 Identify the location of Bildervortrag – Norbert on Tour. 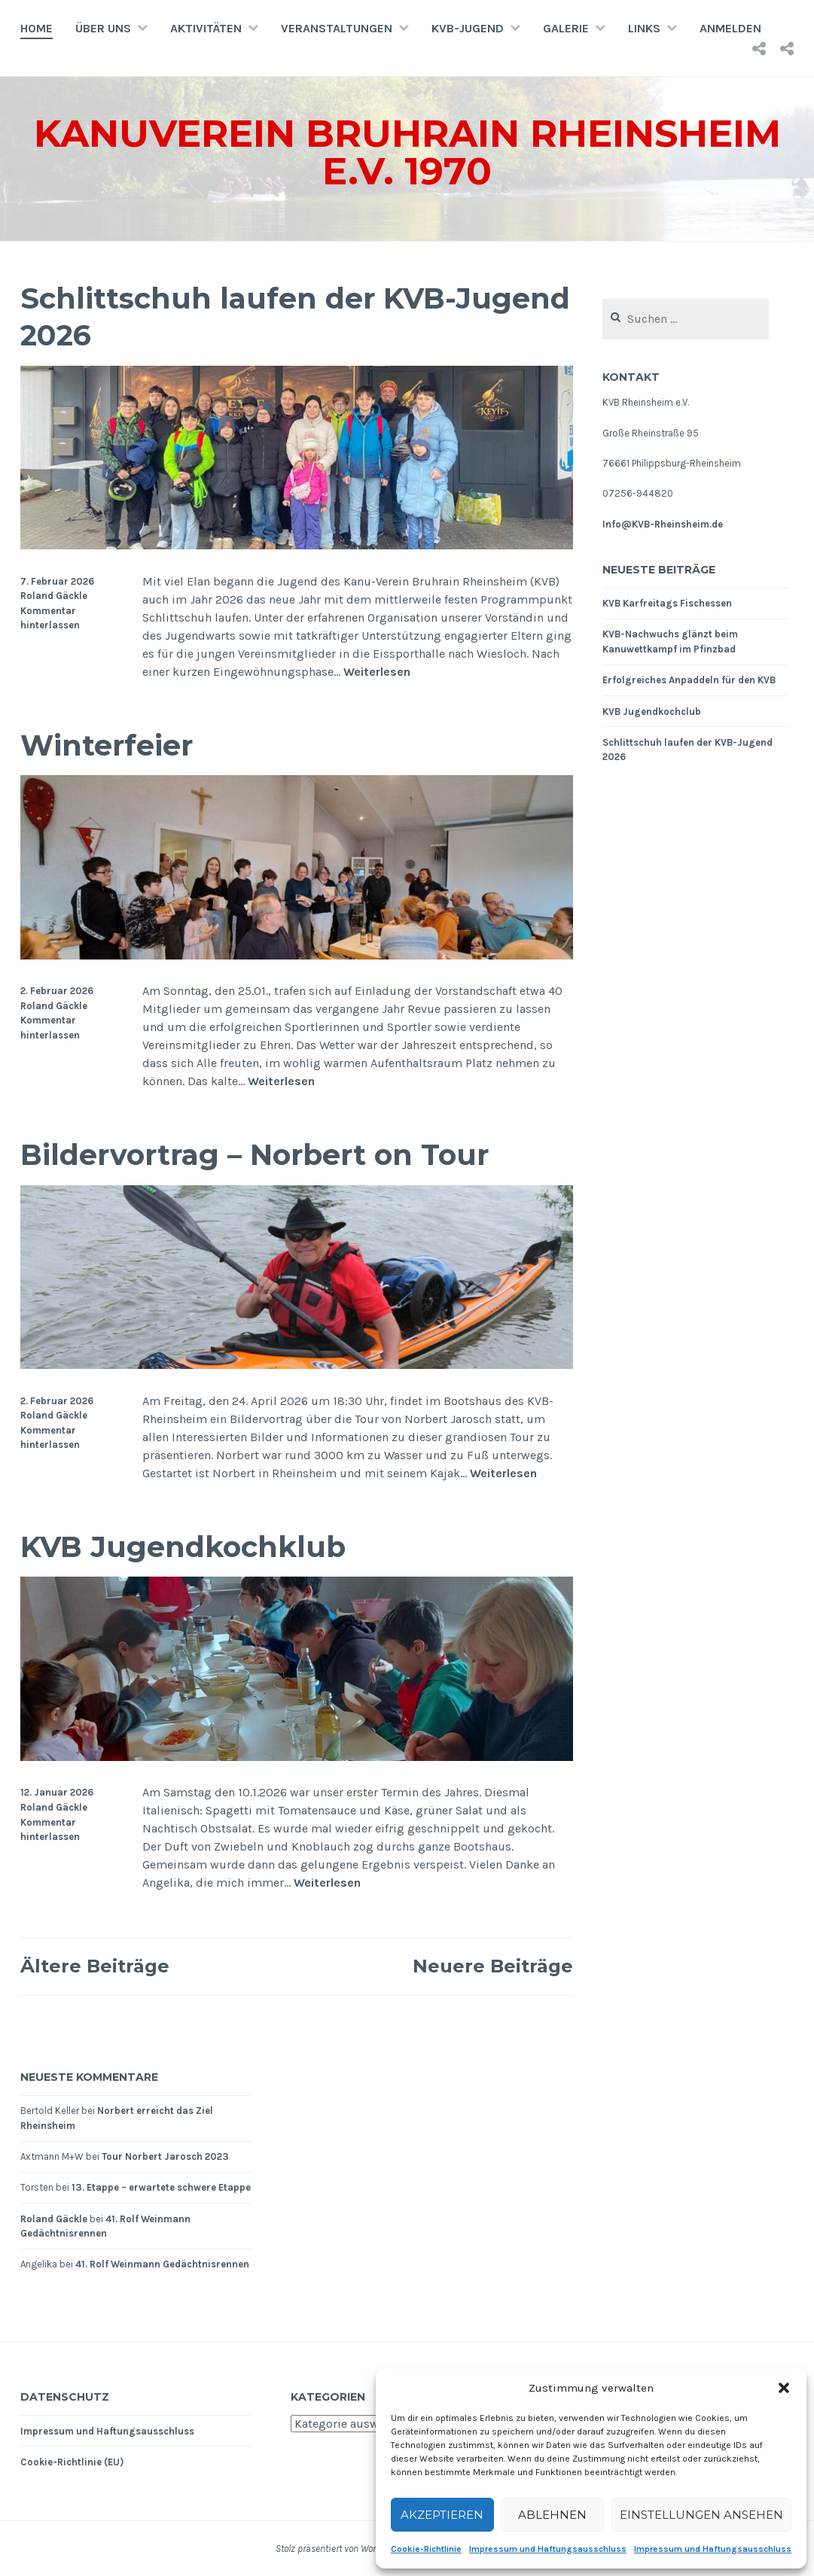
(254, 1154).